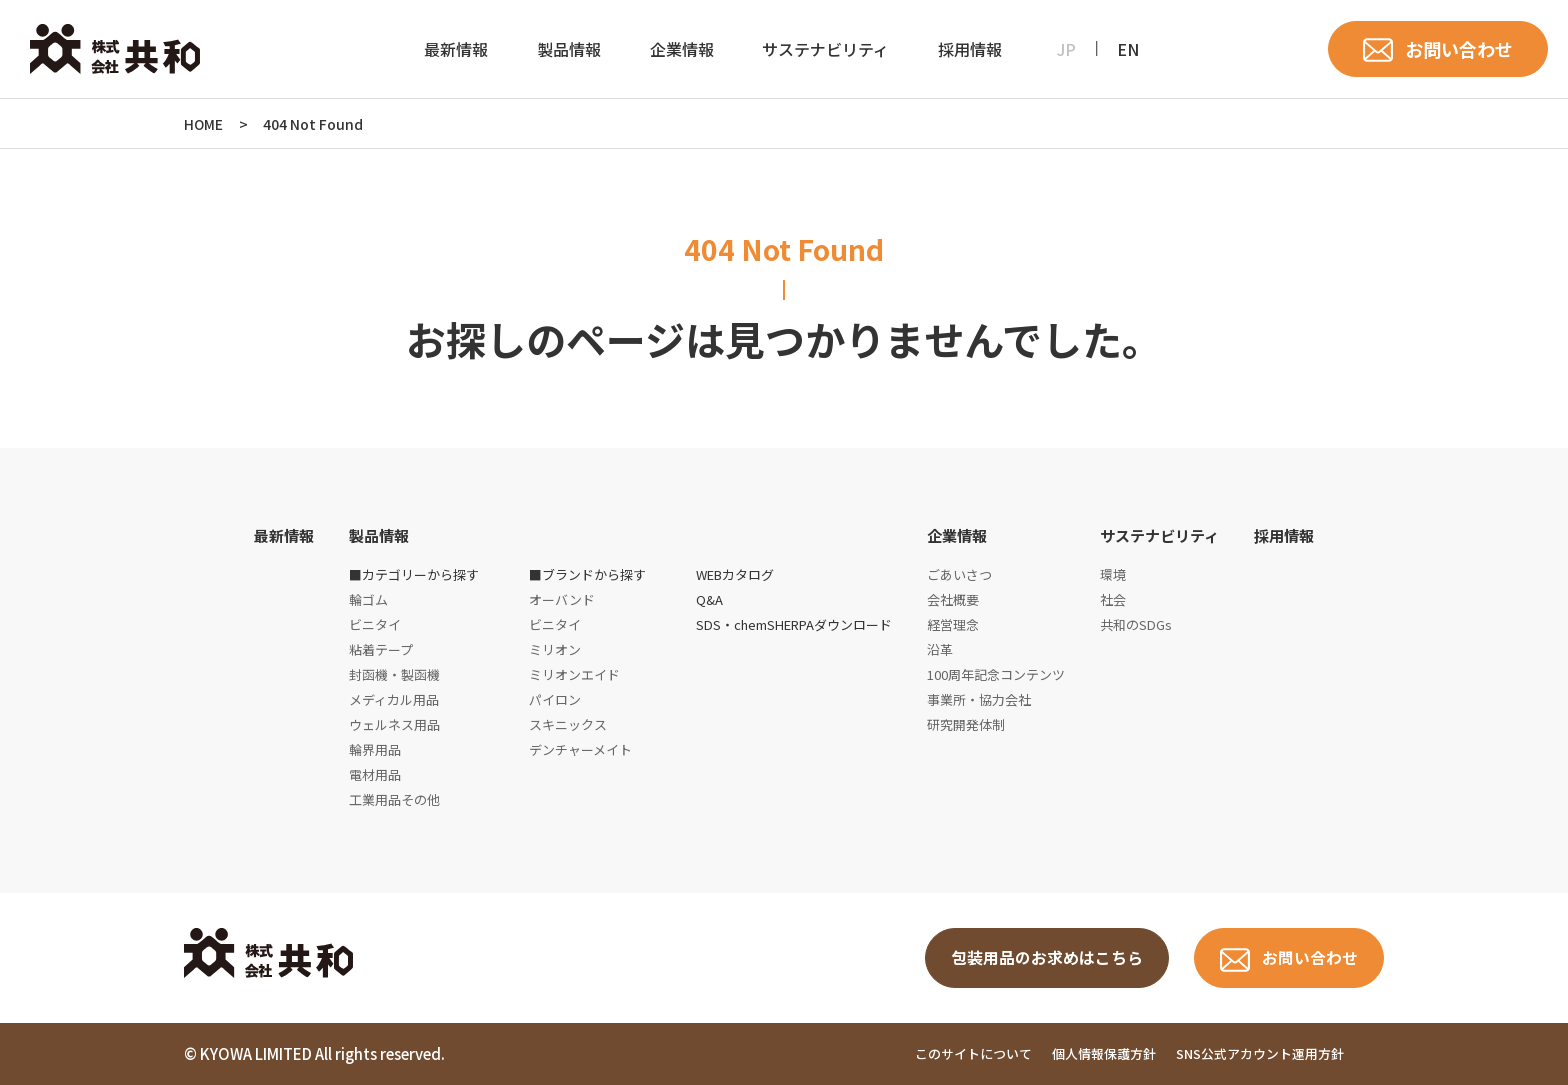  Describe the element at coordinates (959, 574) in the screenshot. I see `ごあいさつ` at that location.